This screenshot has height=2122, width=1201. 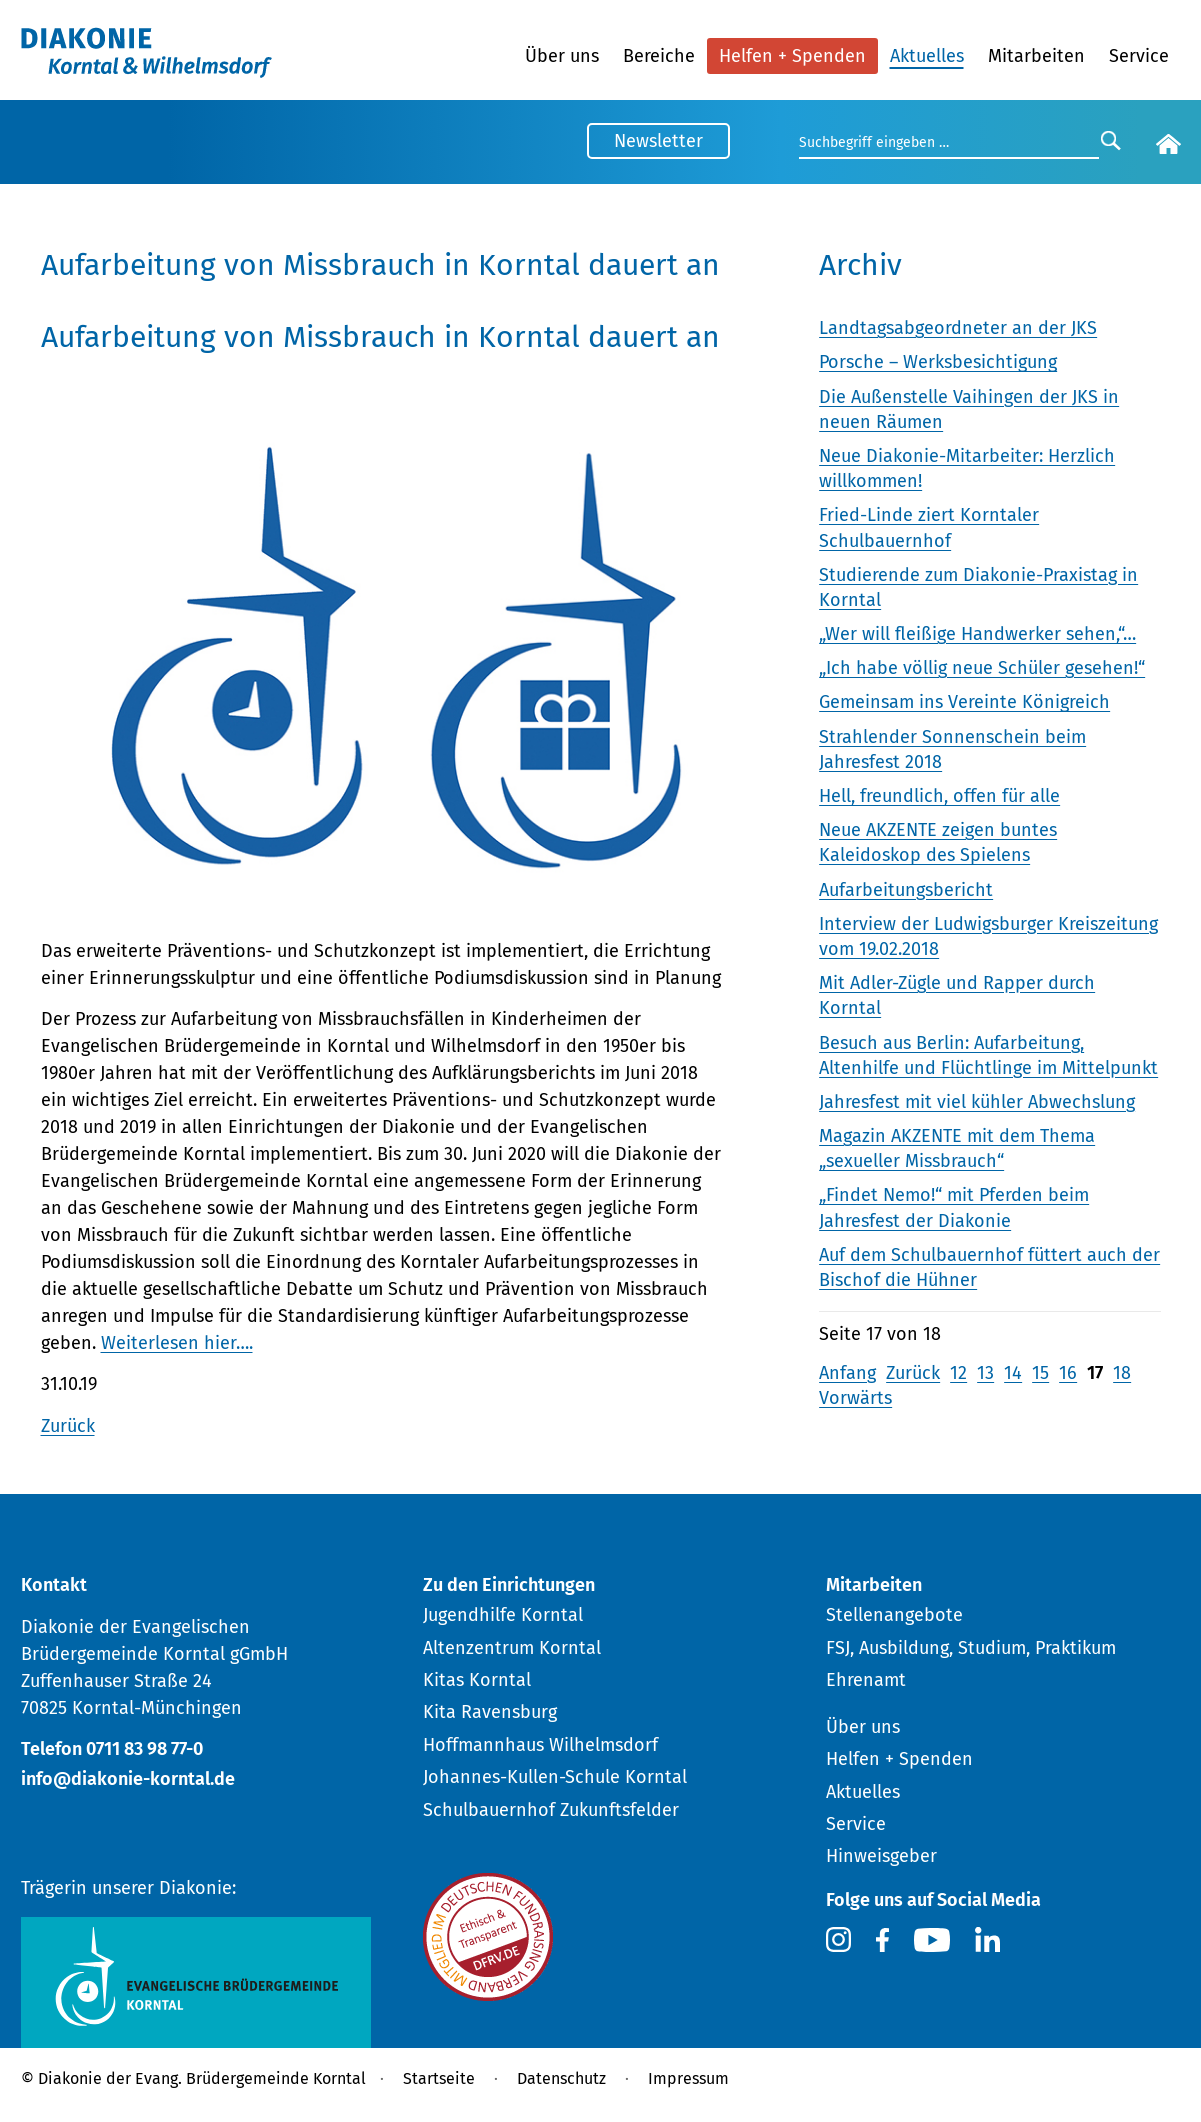 What do you see at coordinates (1139, 56) in the screenshot?
I see `Service` at bounding box center [1139, 56].